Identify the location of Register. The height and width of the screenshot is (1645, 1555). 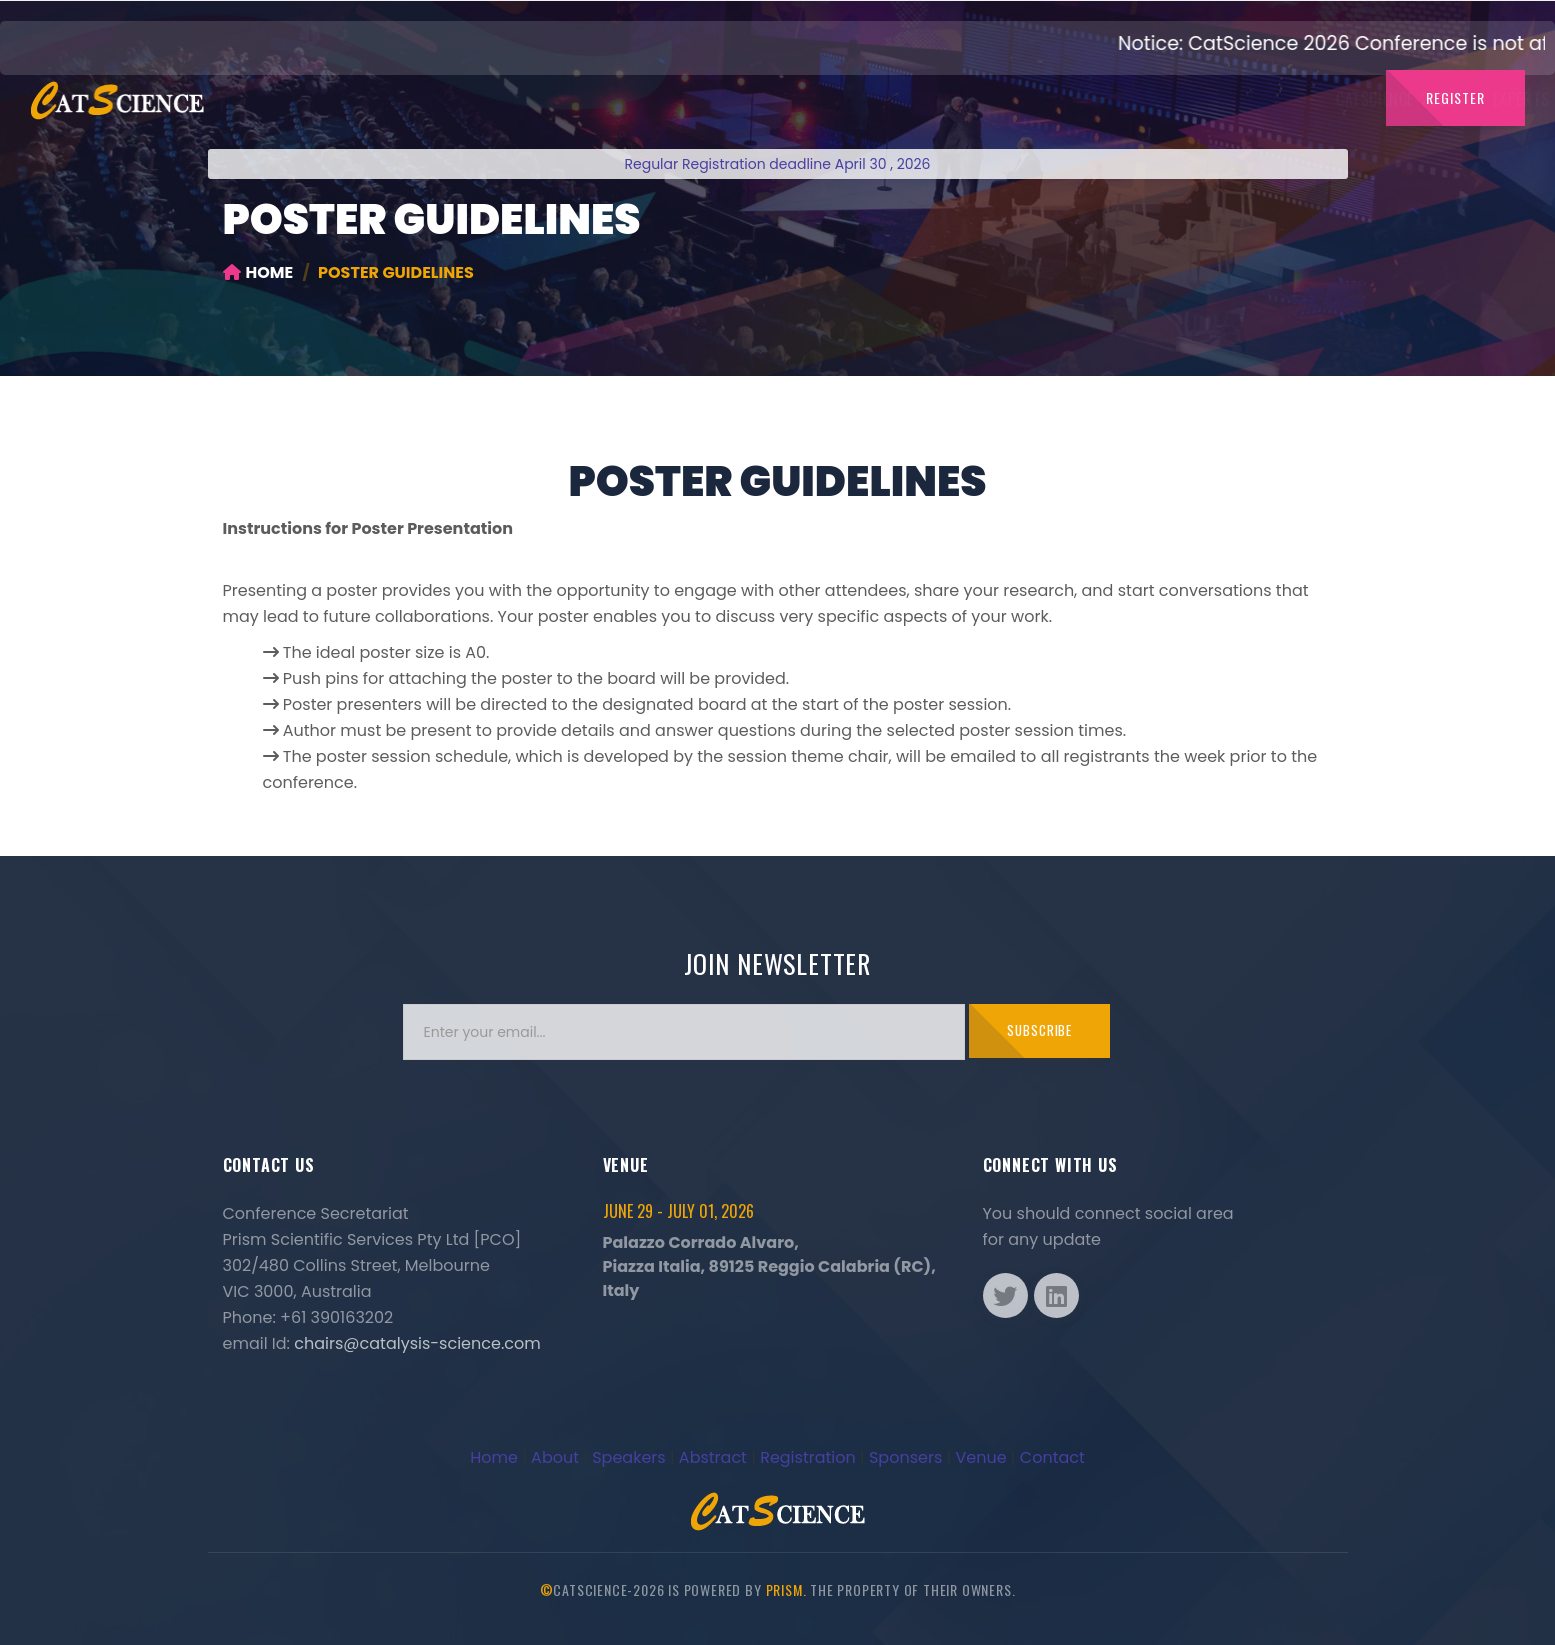
(1455, 97).